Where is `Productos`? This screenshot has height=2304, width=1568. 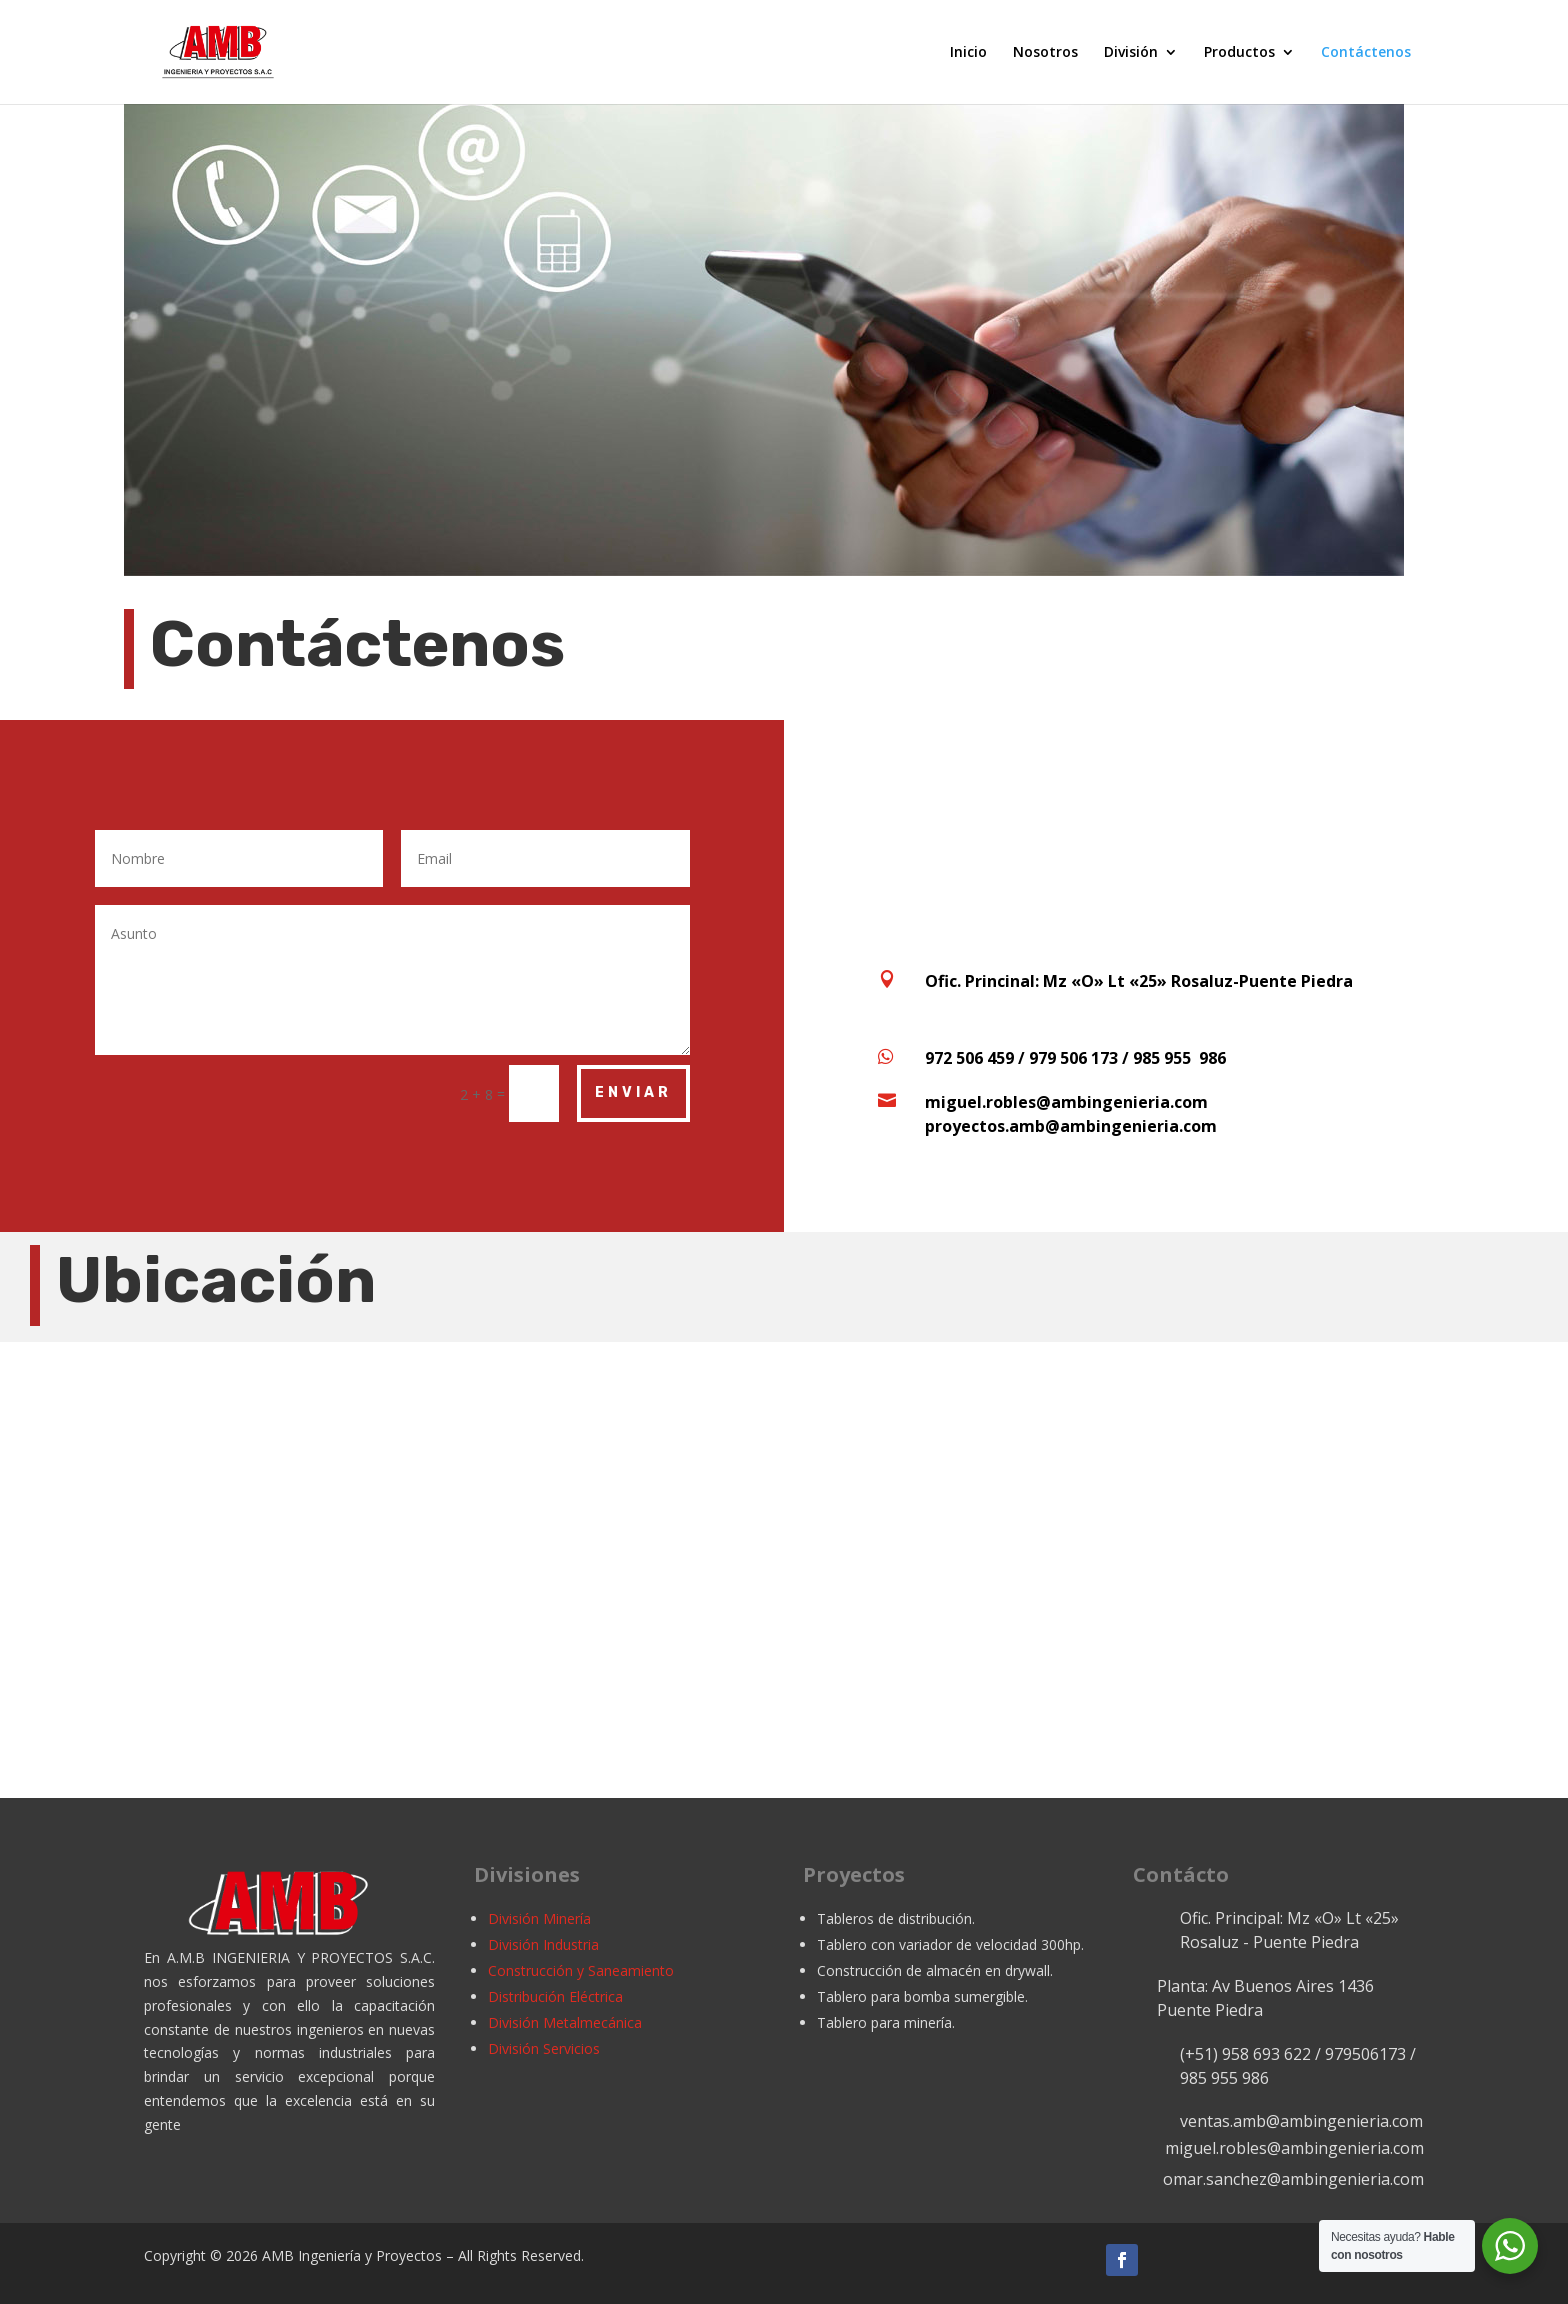 Productos is located at coordinates (1239, 53).